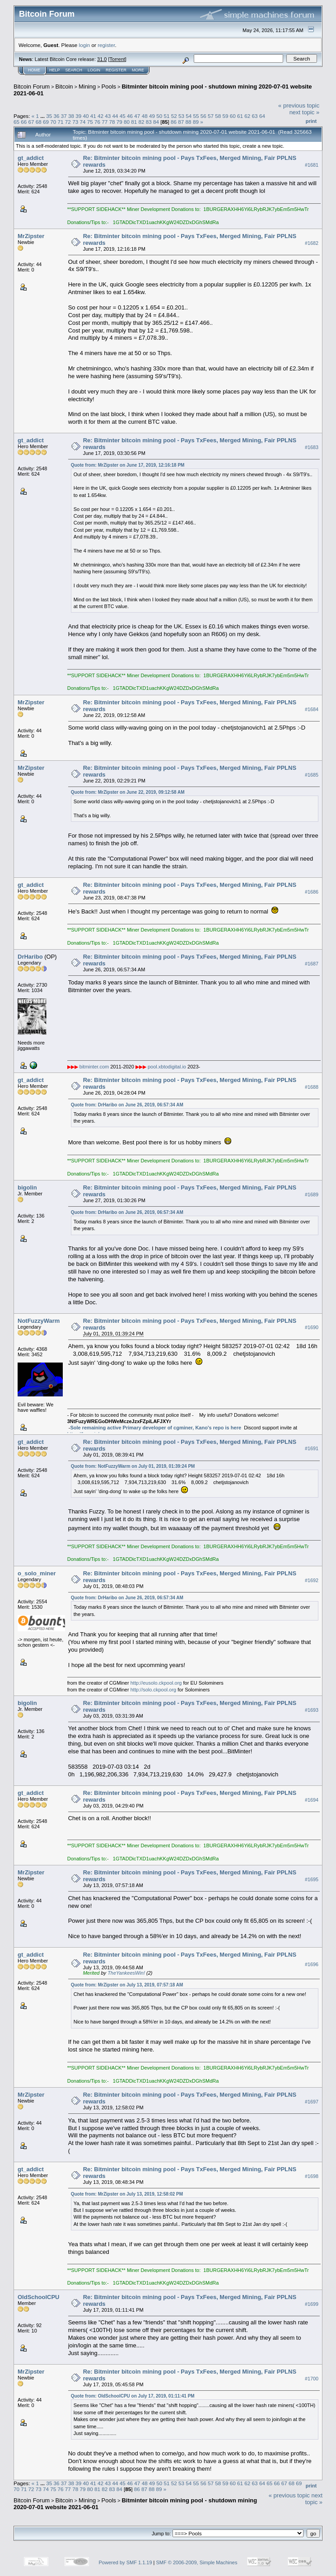 The width and height of the screenshot is (336, 2576). I want to click on 41, so click(93, 116).